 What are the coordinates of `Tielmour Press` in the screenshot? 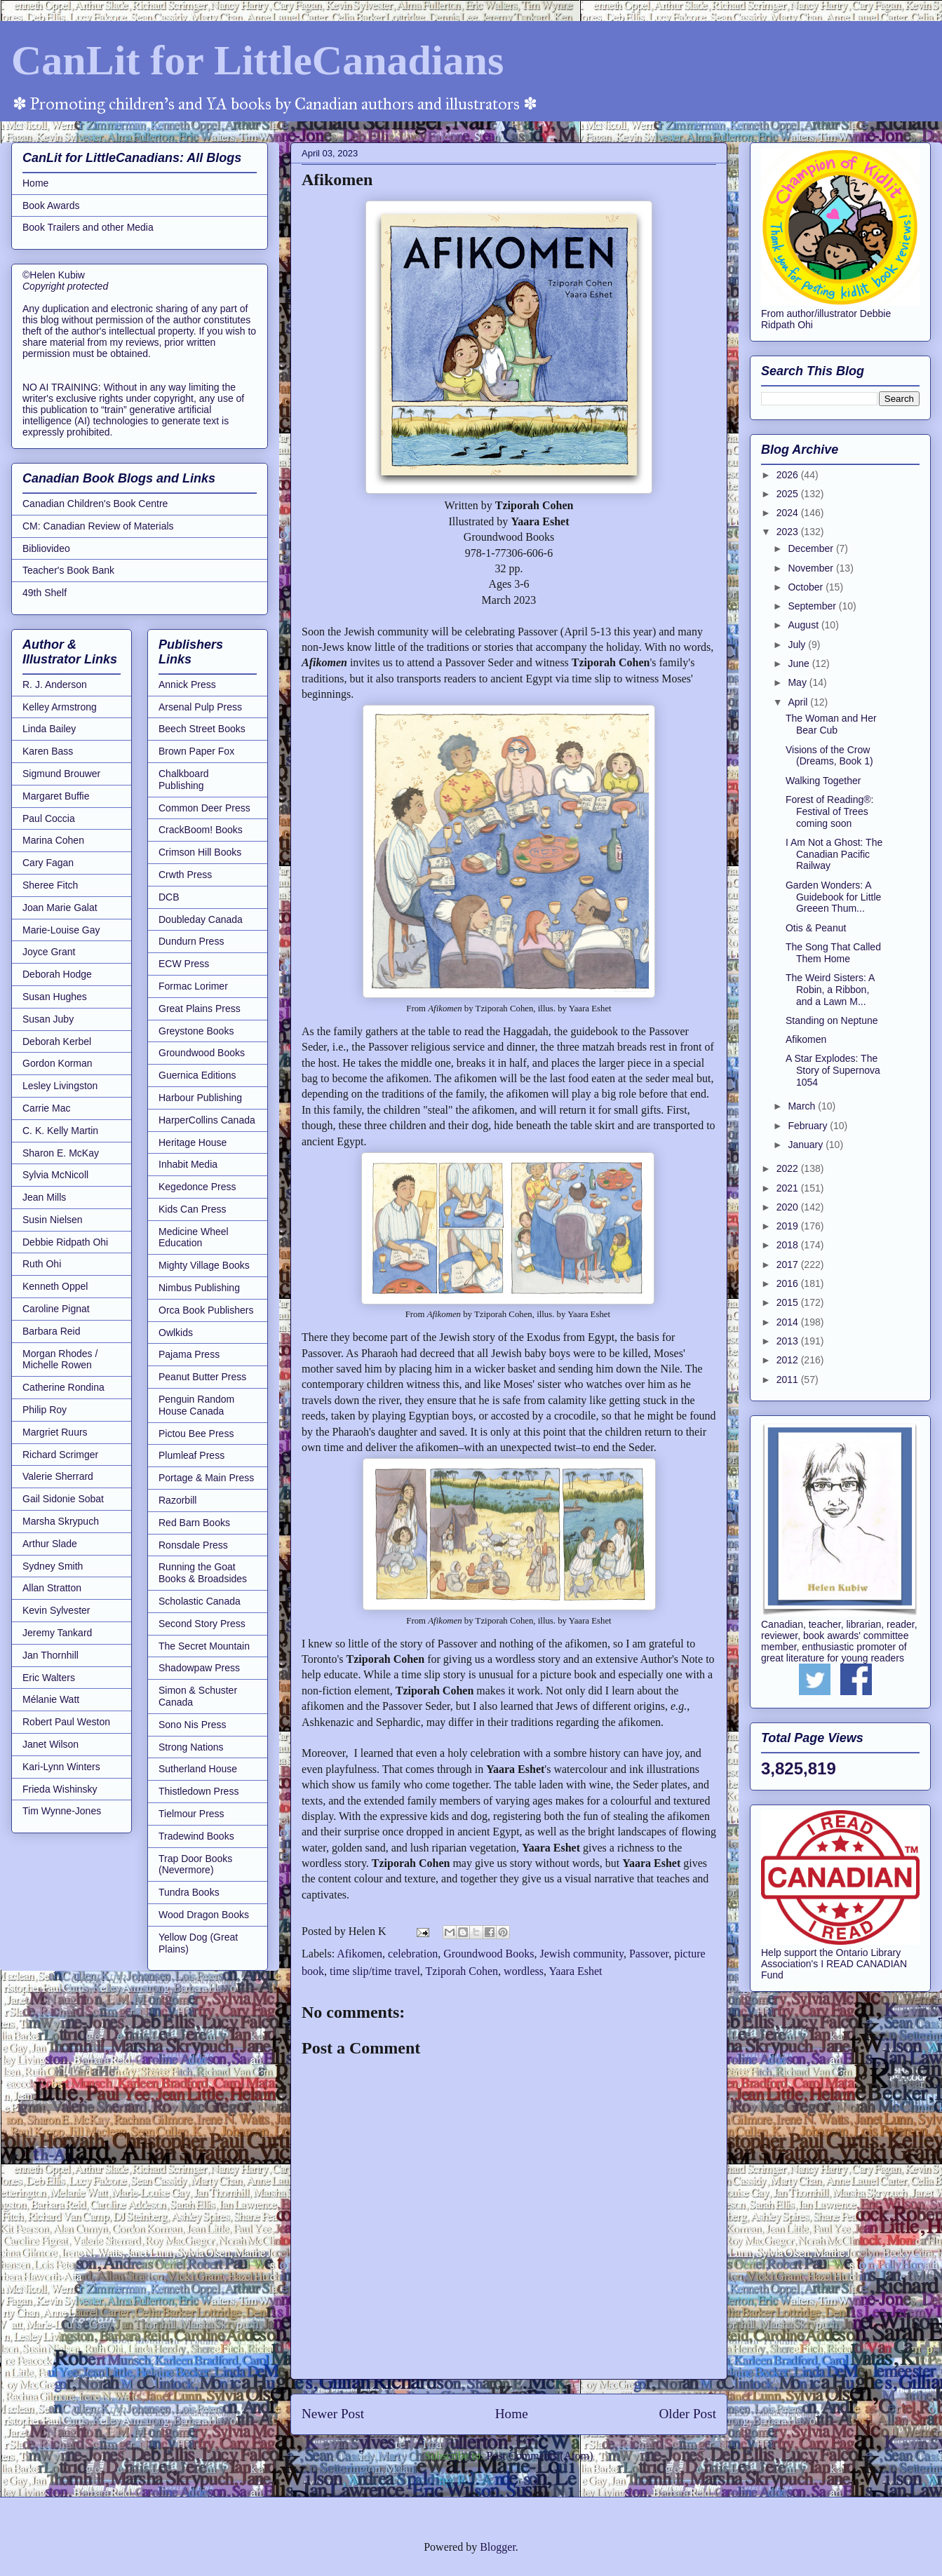 It's located at (191, 1813).